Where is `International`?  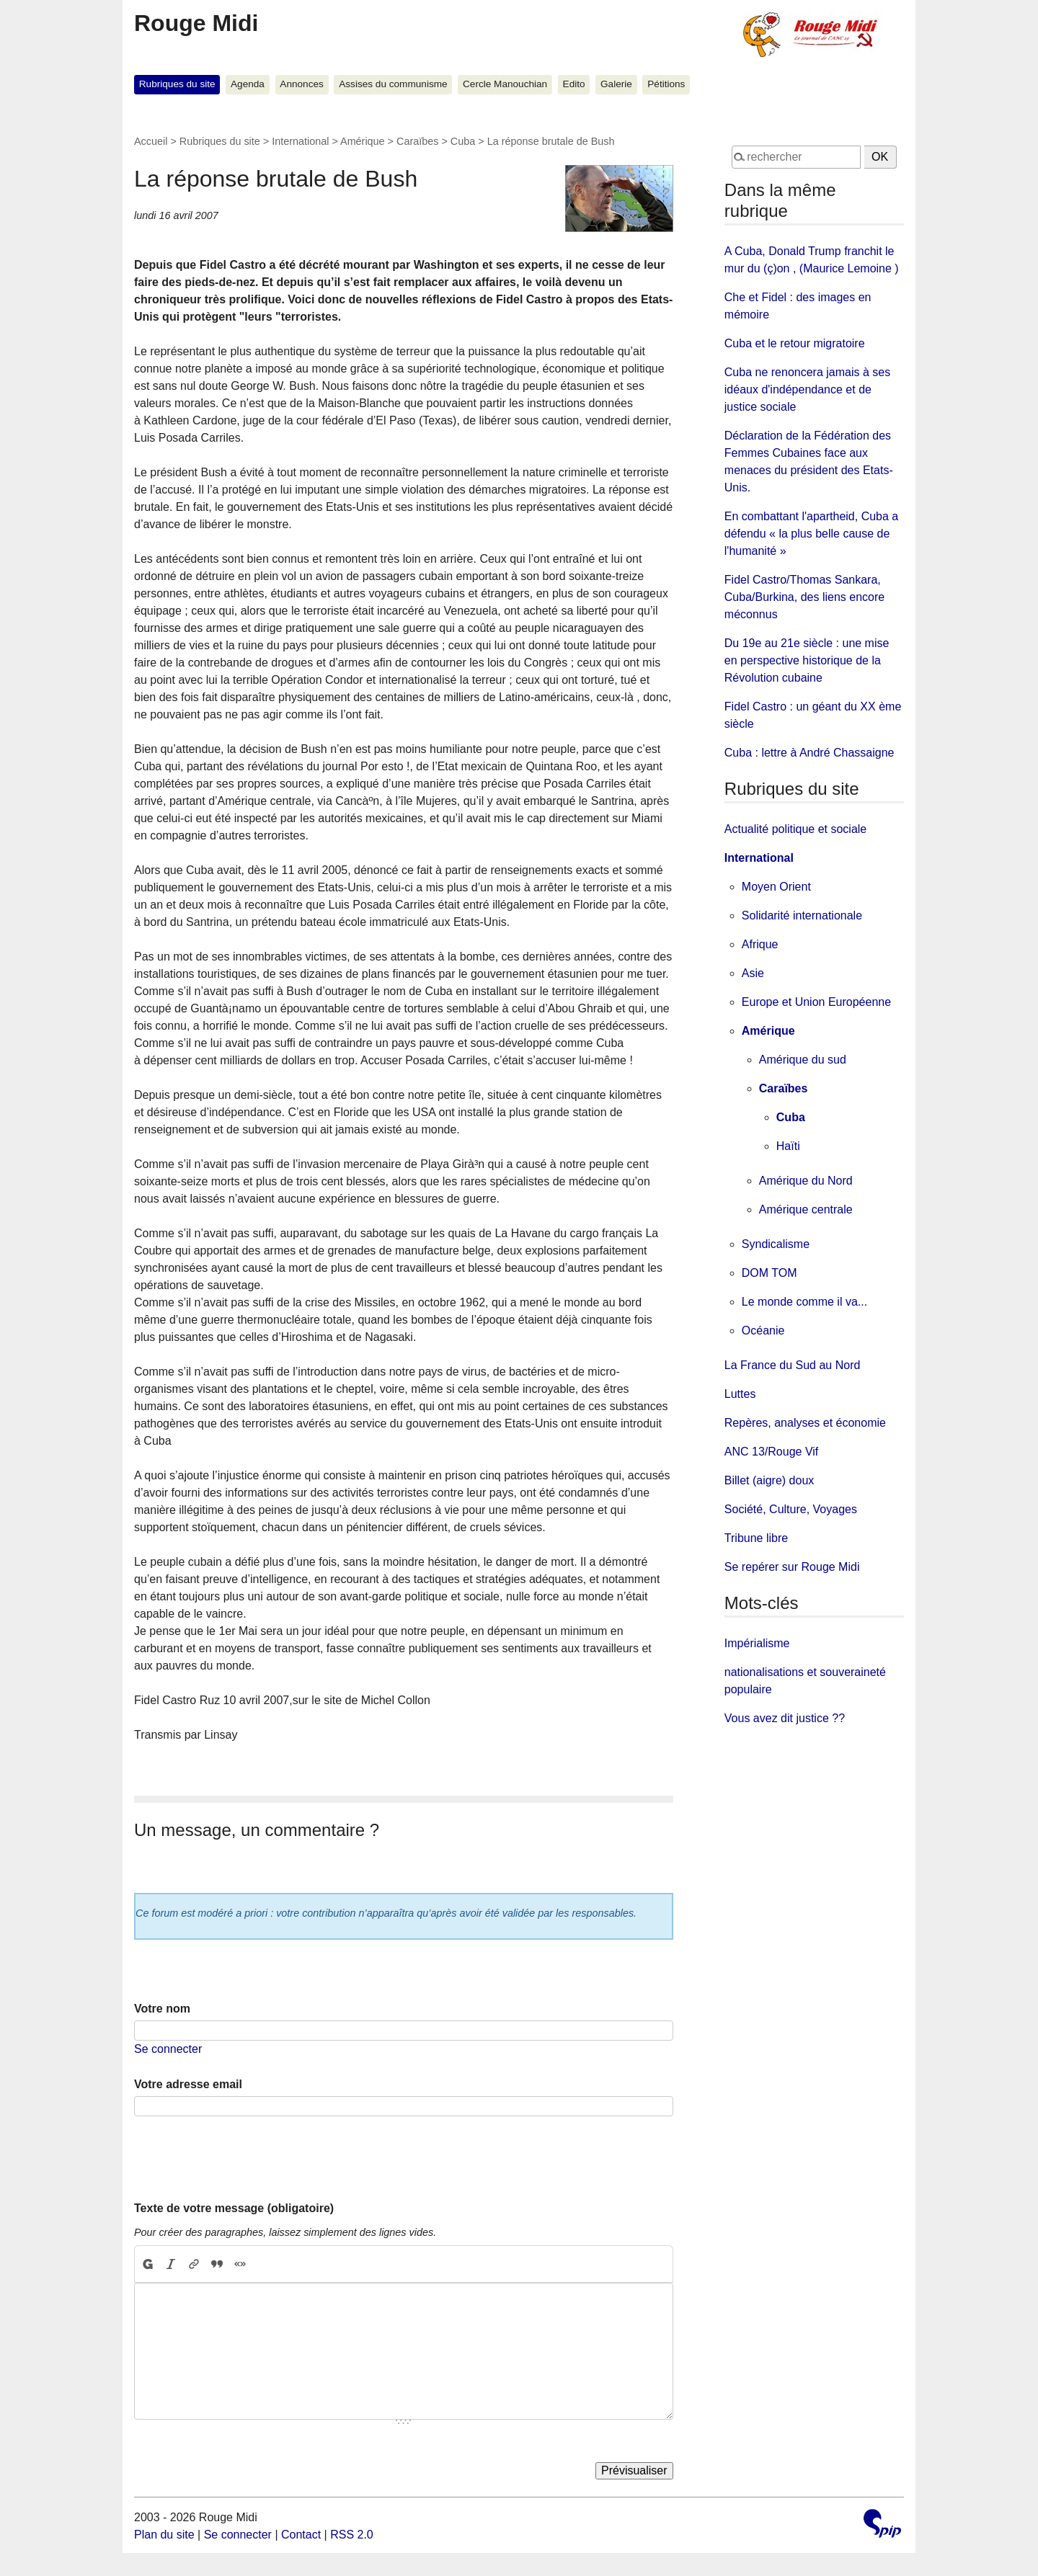
International is located at coordinates (300, 141).